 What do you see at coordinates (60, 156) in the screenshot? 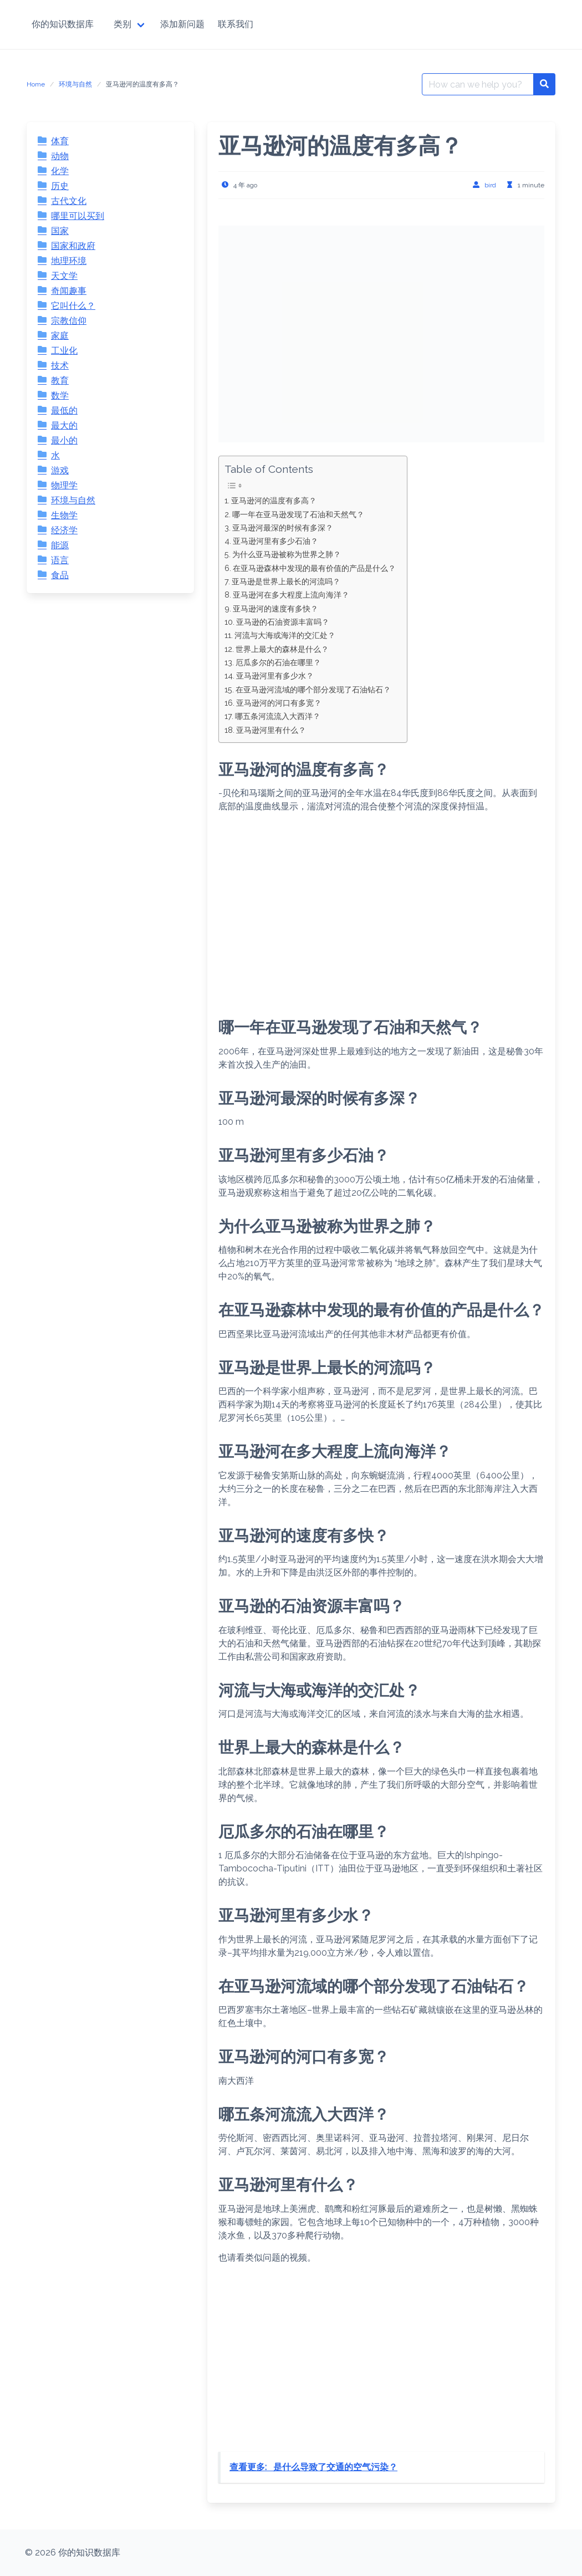
I see `动物` at bounding box center [60, 156].